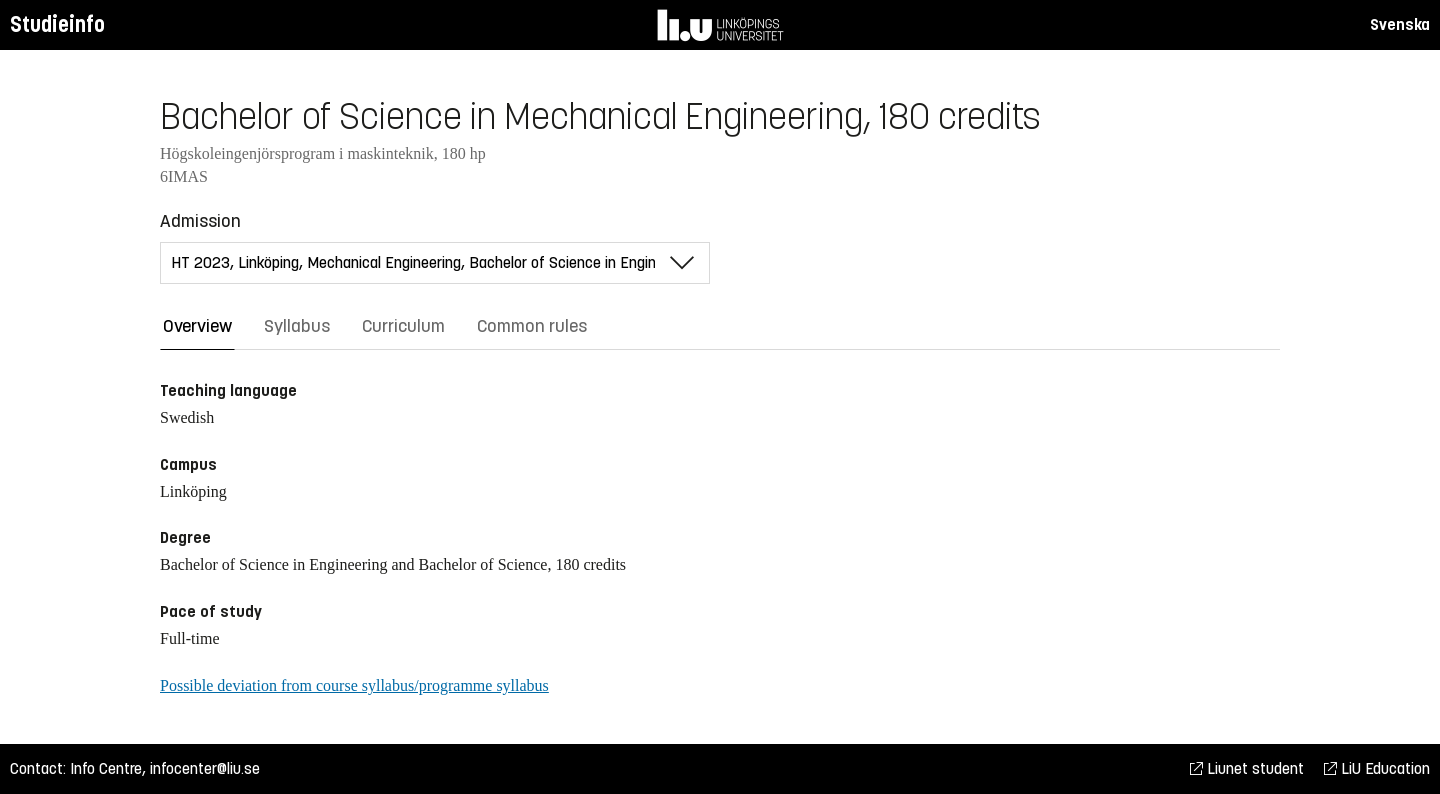 This screenshot has width=1440, height=794. What do you see at coordinates (1377, 768) in the screenshot?
I see `LiU Education` at bounding box center [1377, 768].